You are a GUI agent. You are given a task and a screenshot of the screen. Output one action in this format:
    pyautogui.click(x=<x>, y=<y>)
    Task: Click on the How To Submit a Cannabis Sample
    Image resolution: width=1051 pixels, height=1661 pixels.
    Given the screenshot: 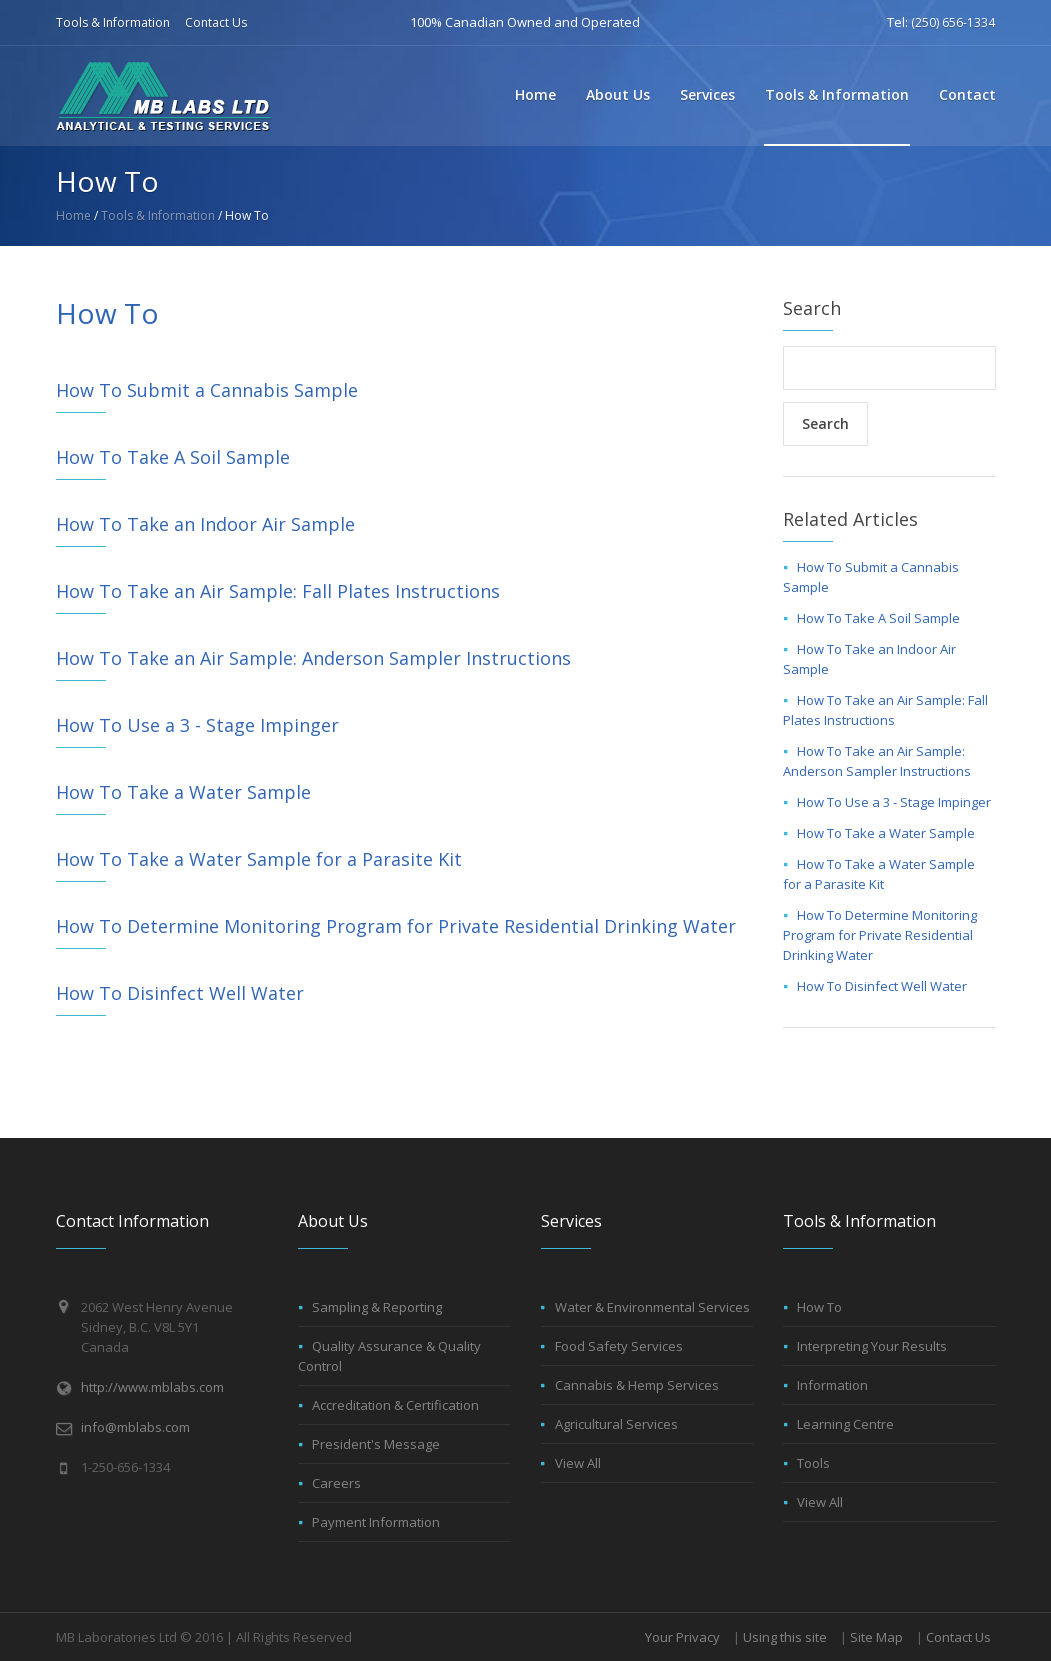 What is the action you would take?
    pyautogui.click(x=207, y=390)
    